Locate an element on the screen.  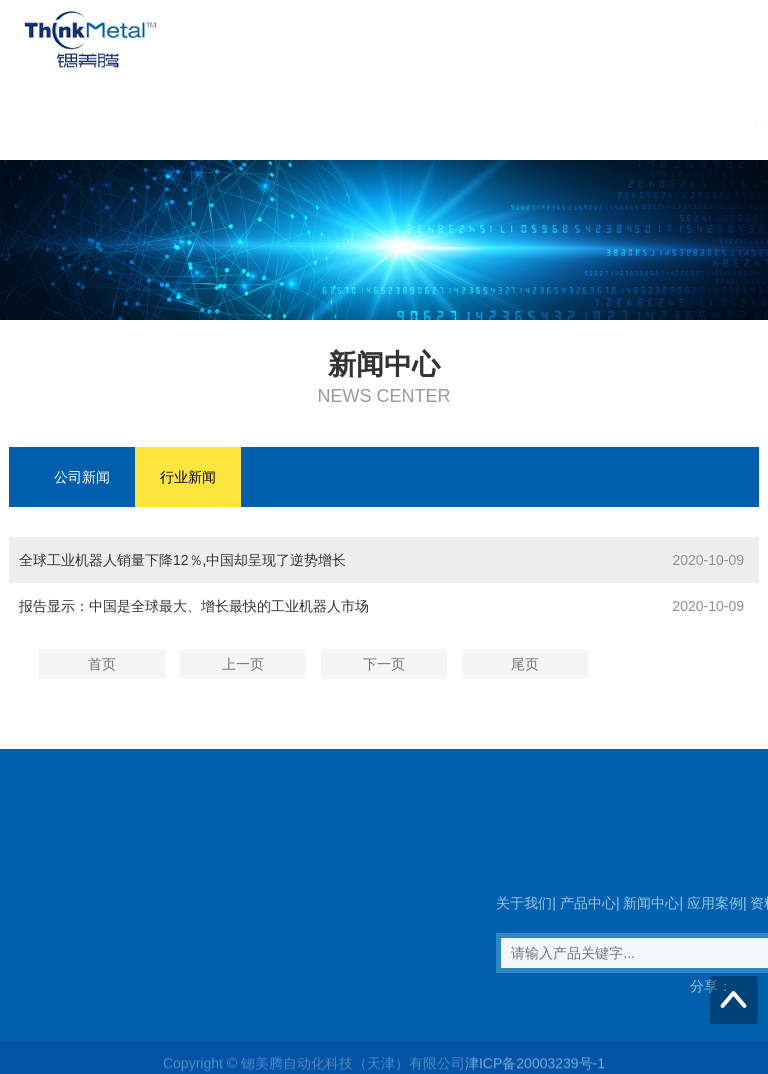
下一页 is located at coordinates (384, 664).